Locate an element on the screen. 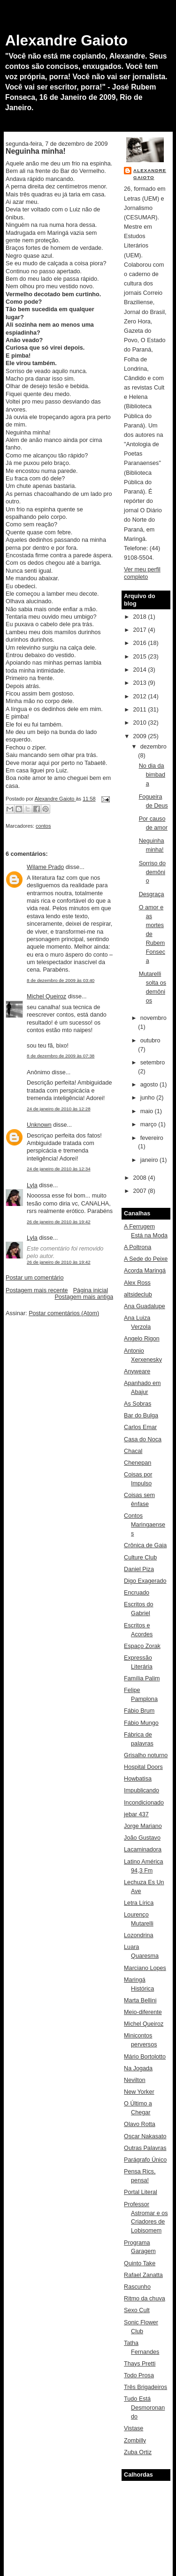 Image resolution: width=176 pixels, height=2576 pixels. 2017 is located at coordinates (140, 630).